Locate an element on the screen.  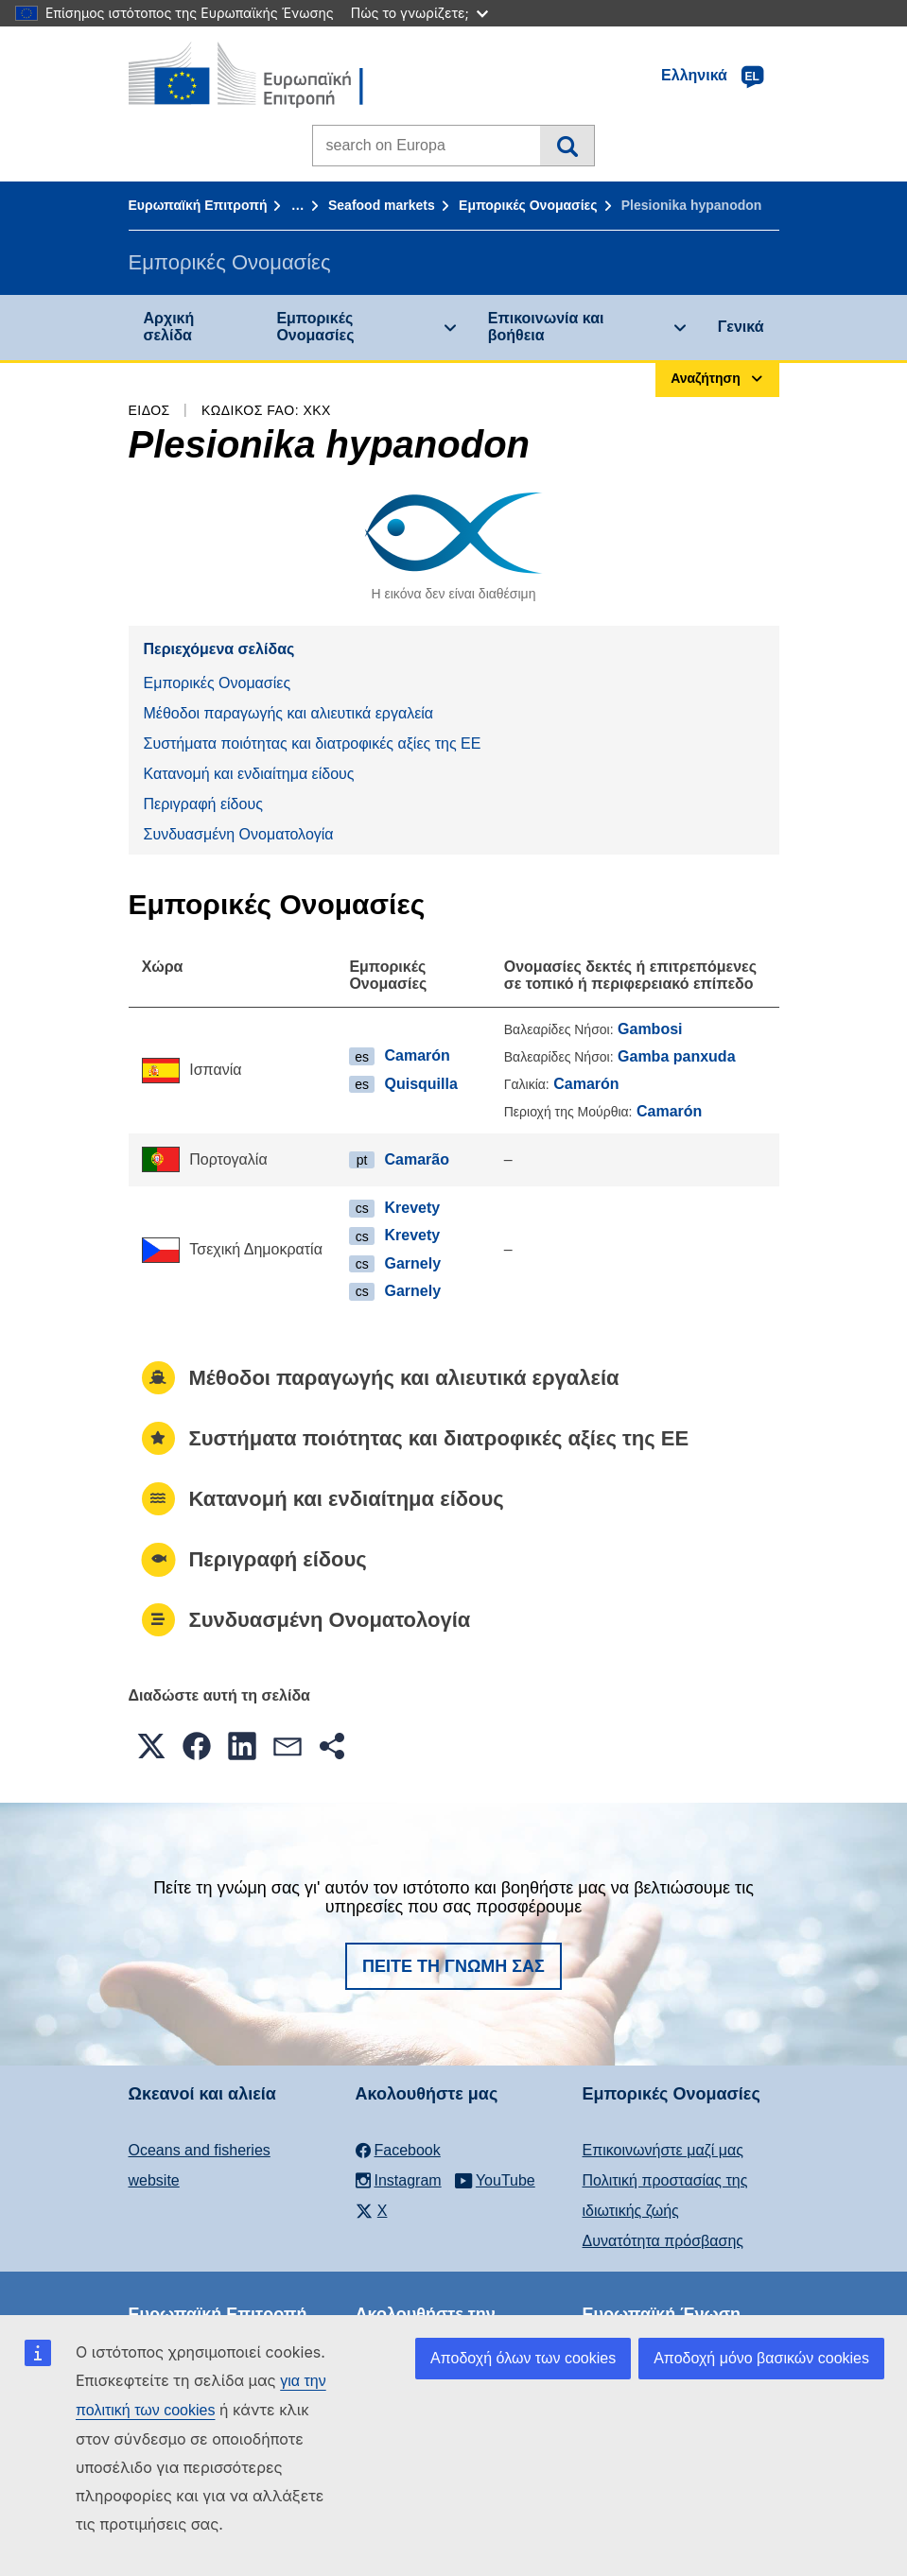
Πείτε τη γνώμη σας is located at coordinates (453, 1966).